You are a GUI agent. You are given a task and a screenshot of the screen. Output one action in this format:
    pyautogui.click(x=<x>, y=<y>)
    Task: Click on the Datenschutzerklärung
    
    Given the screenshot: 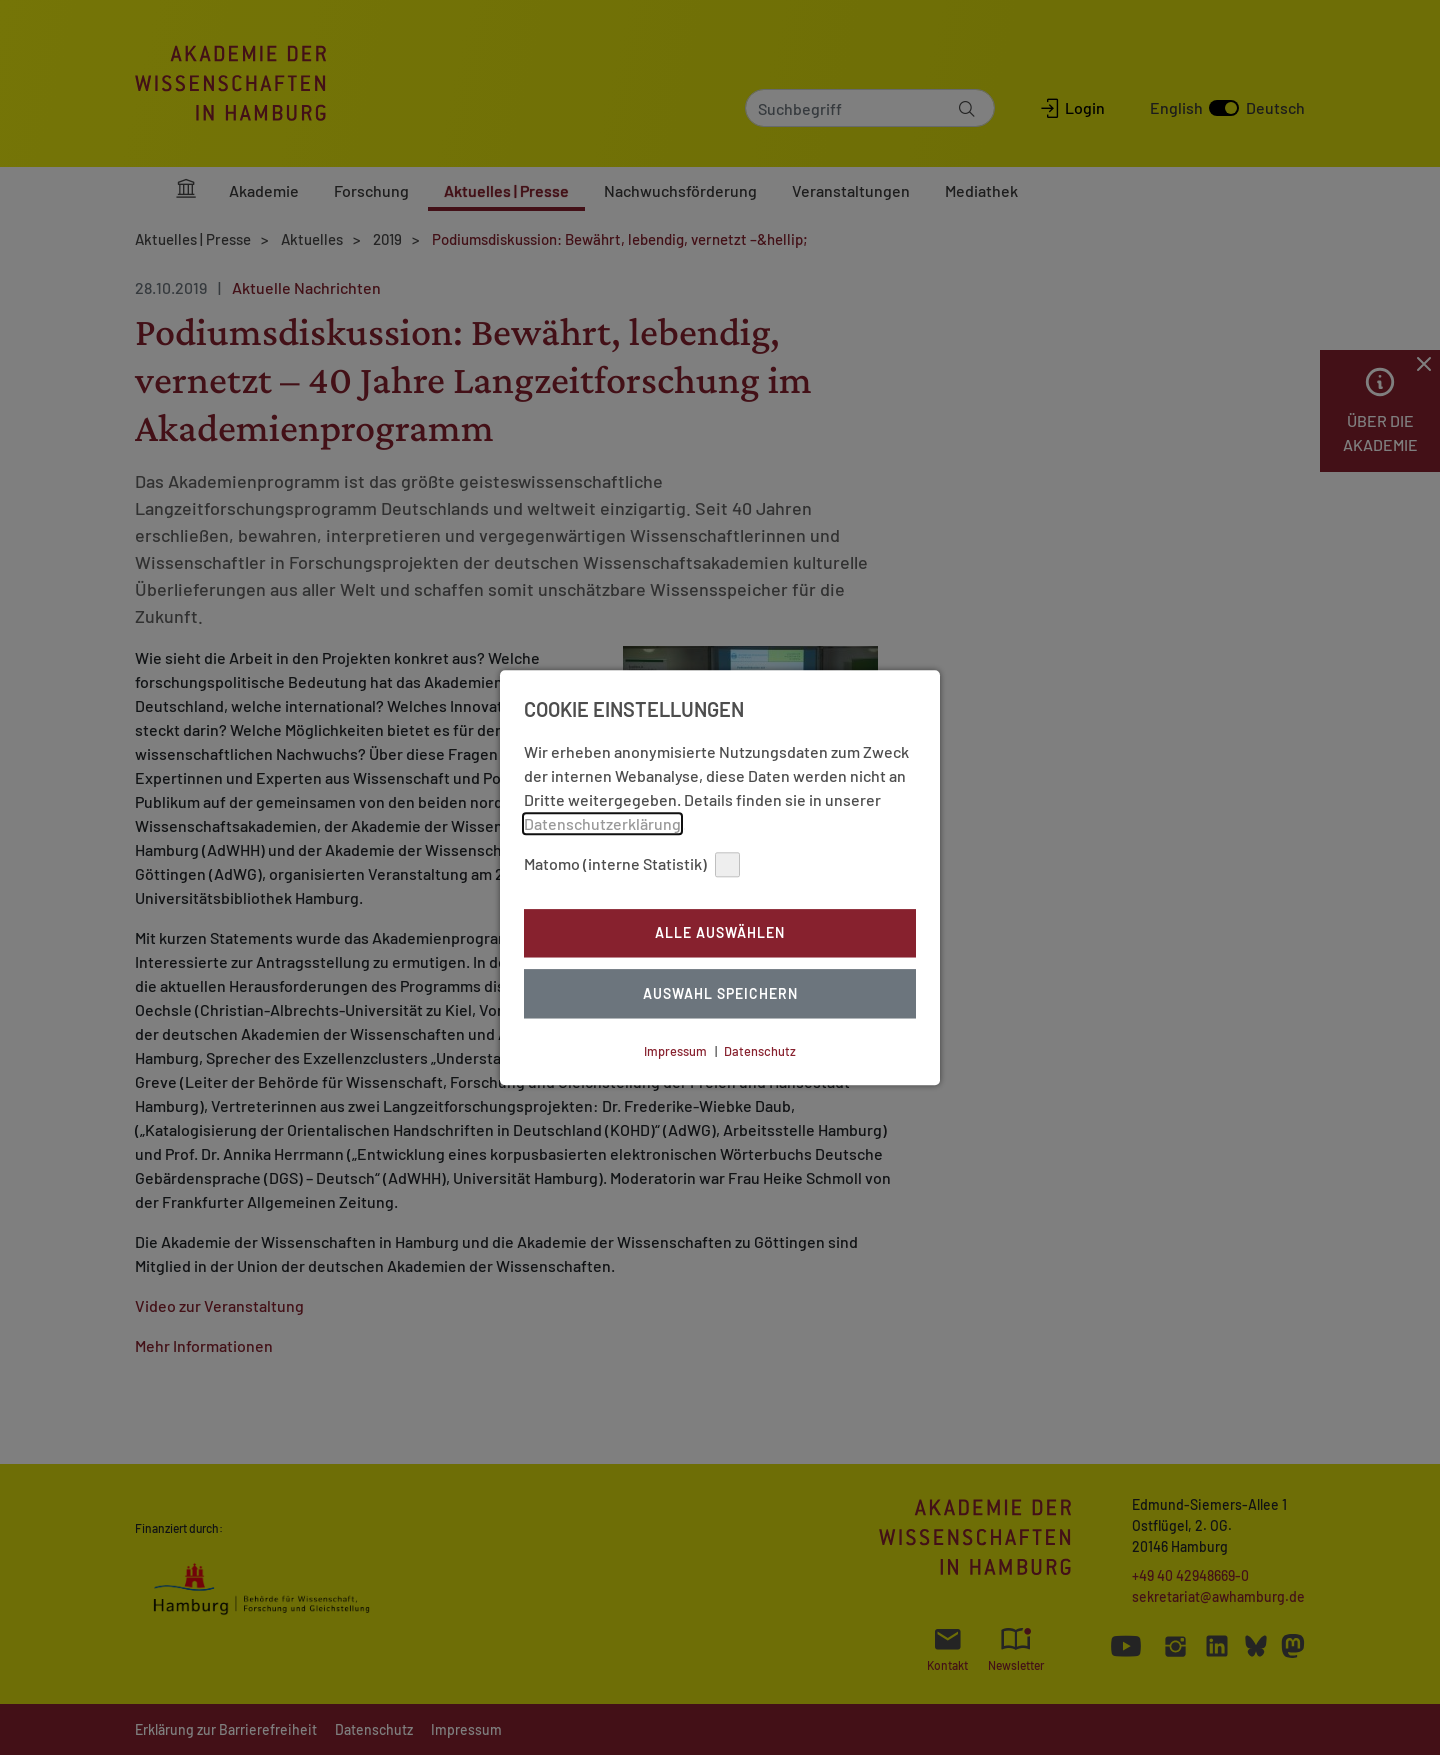 What is the action you would take?
    pyautogui.click(x=602, y=823)
    